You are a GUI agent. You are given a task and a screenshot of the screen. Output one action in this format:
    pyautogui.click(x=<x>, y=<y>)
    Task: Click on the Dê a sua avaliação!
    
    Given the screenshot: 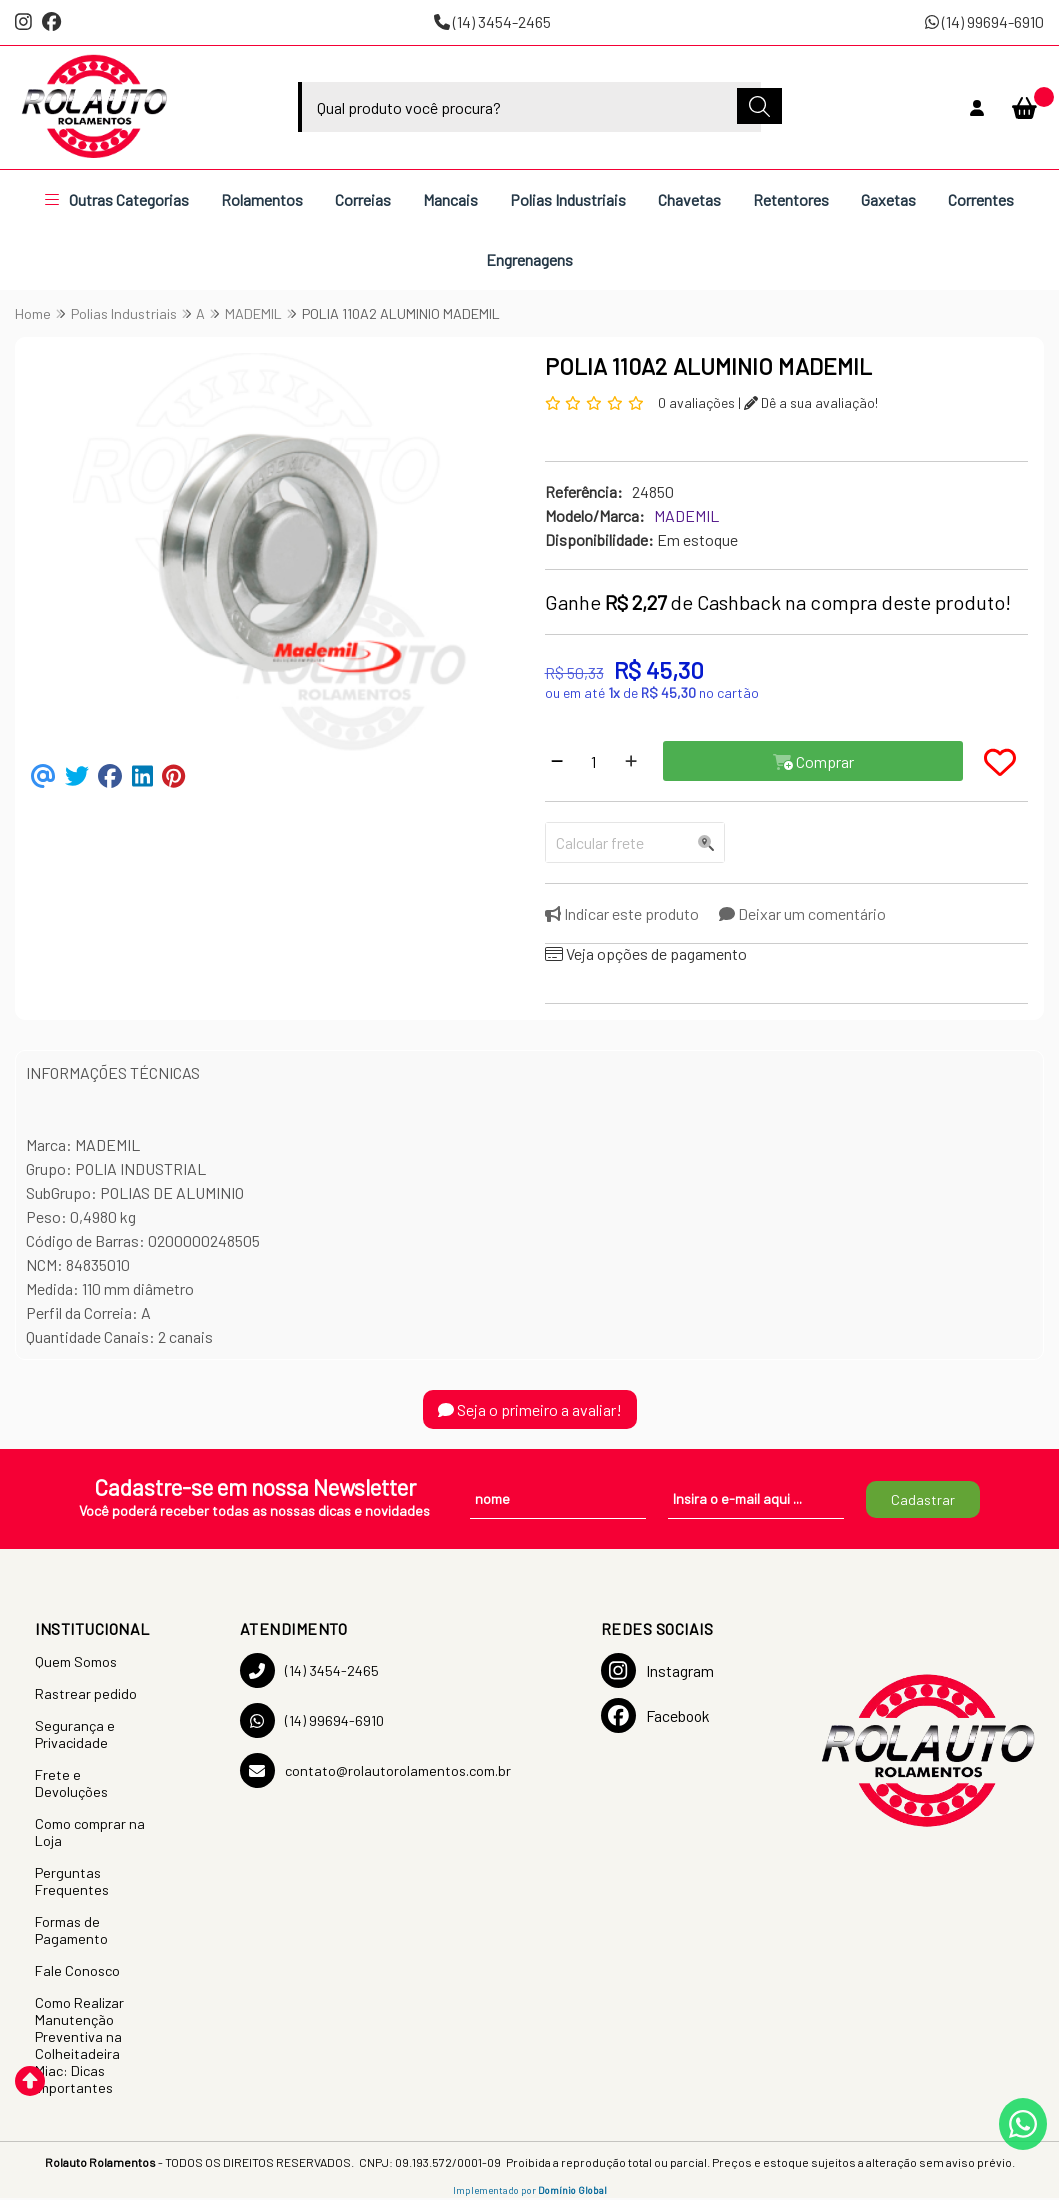 What is the action you would take?
    pyautogui.click(x=811, y=402)
    